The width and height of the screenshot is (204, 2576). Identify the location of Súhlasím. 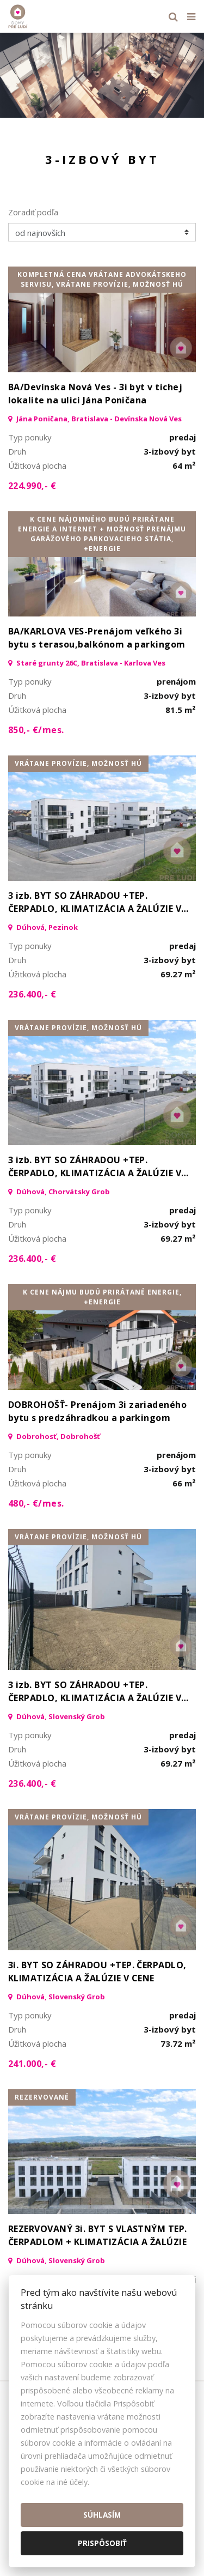
(102, 2515).